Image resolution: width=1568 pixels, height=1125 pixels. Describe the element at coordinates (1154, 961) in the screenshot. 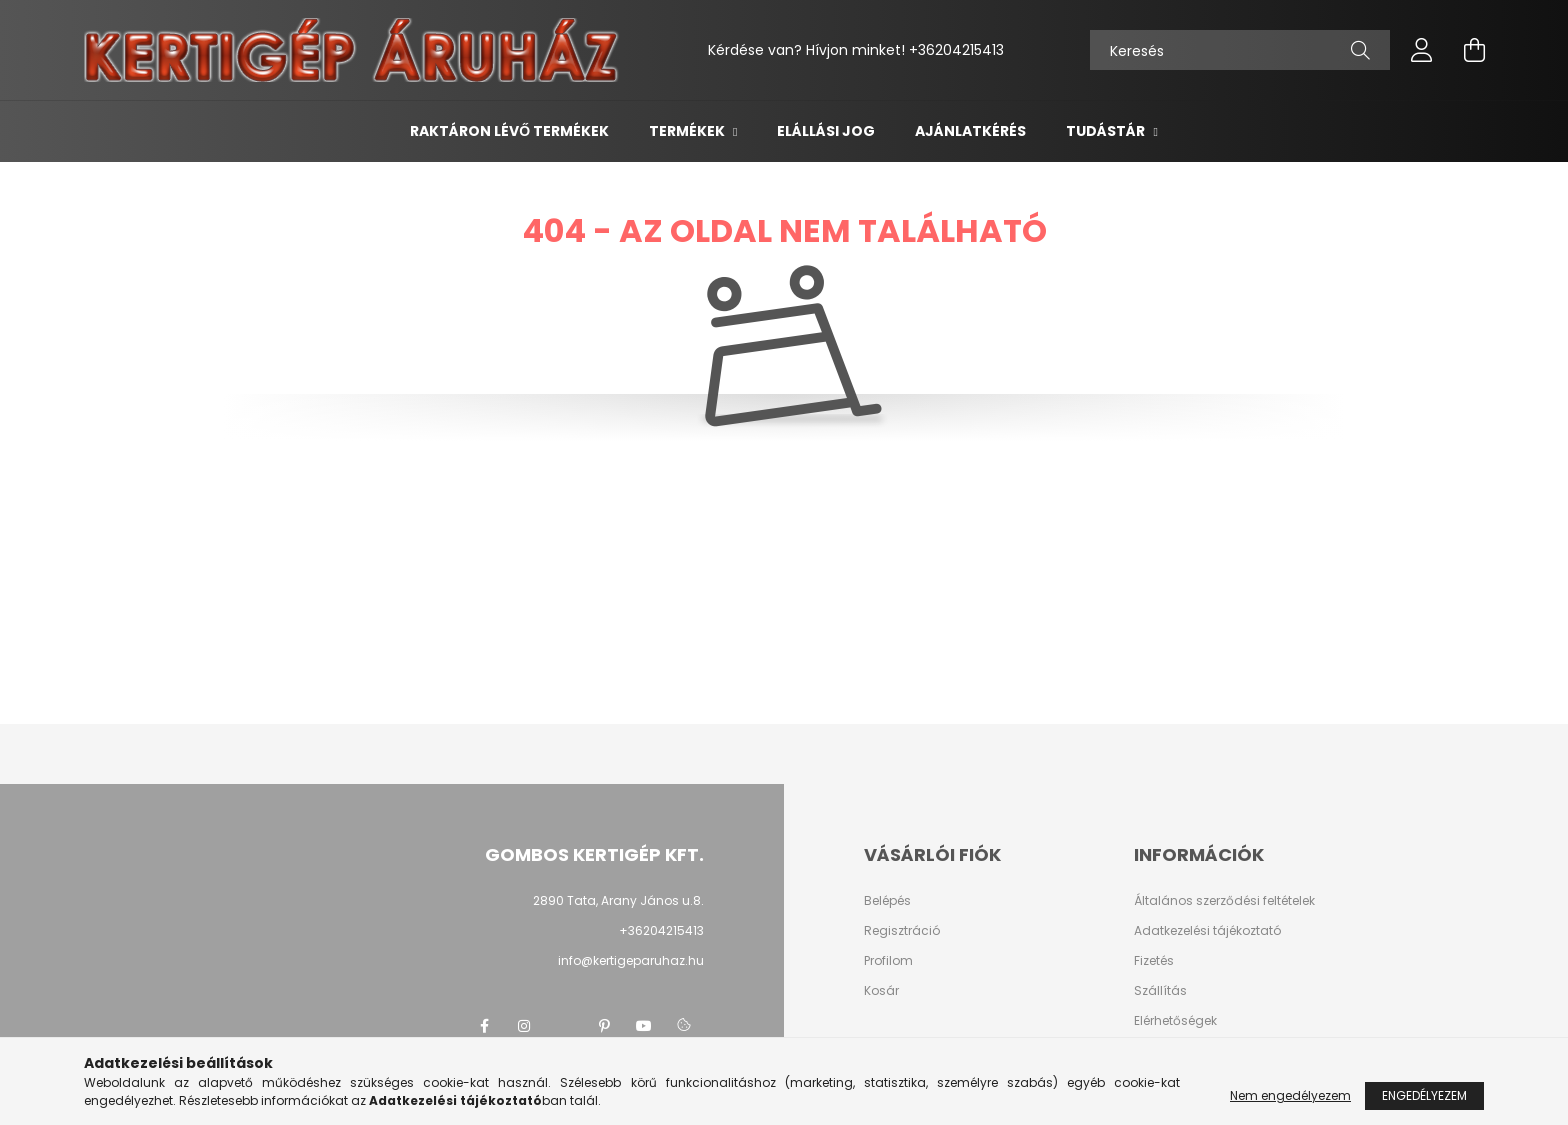

I see `Fizetés` at that location.